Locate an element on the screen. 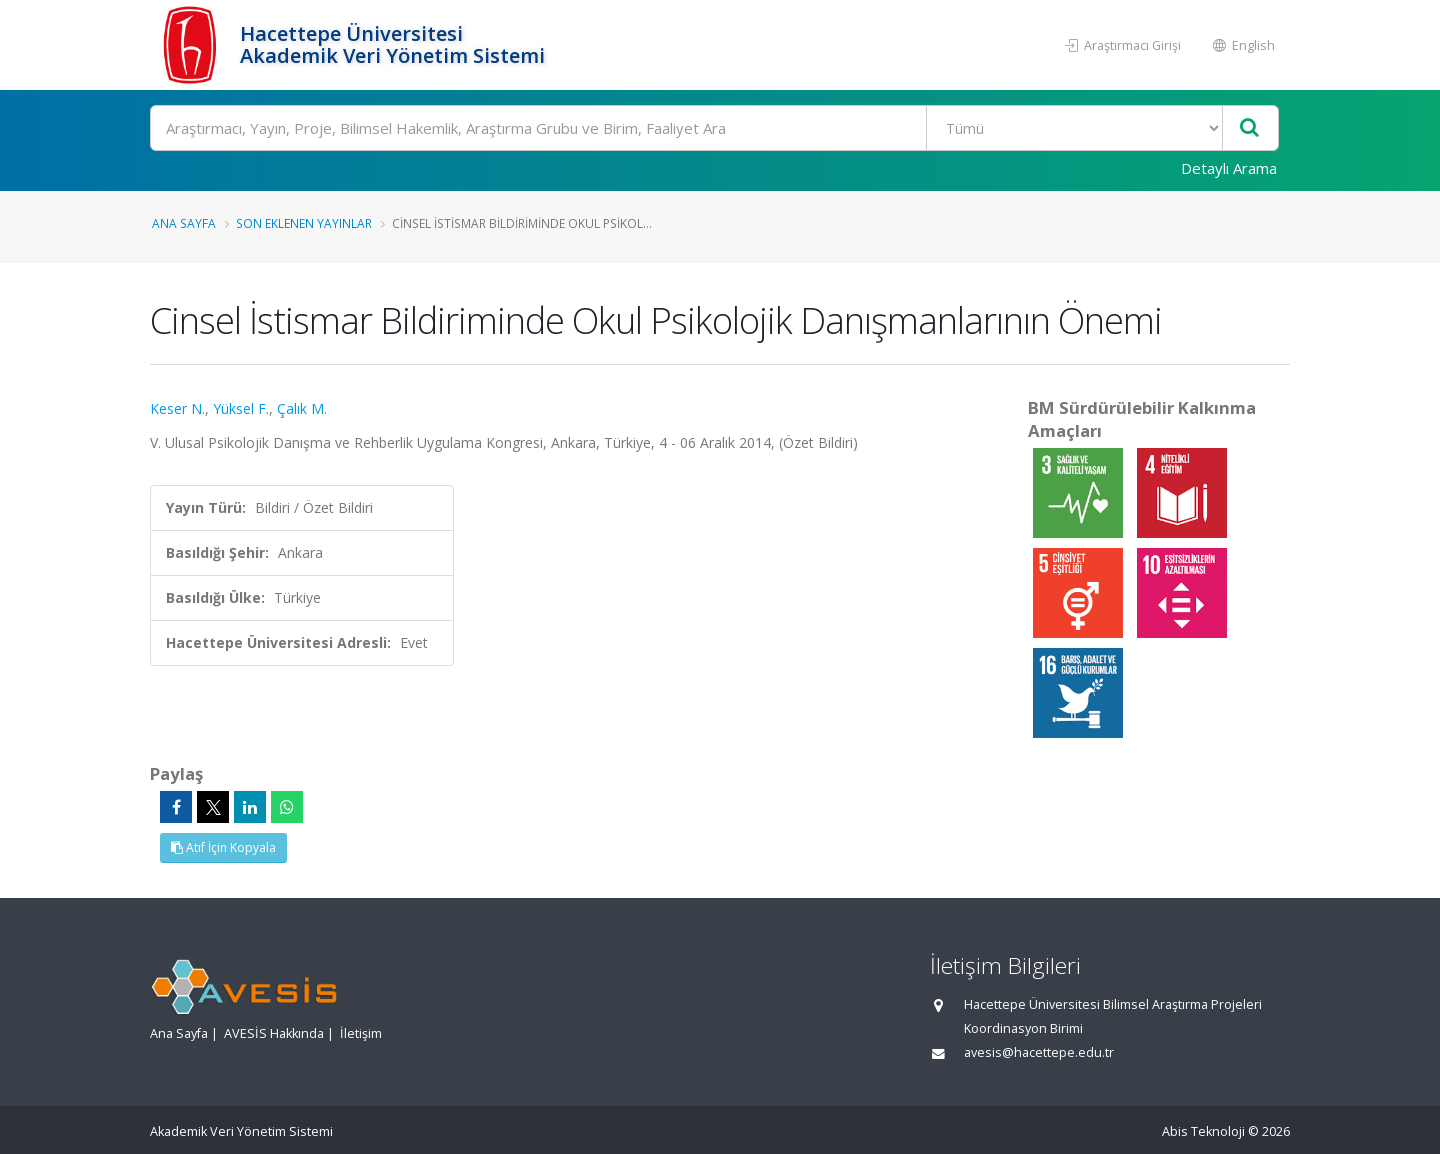 This screenshot has width=1440, height=1154. AVESİS Hakkında is located at coordinates (274, 1033).